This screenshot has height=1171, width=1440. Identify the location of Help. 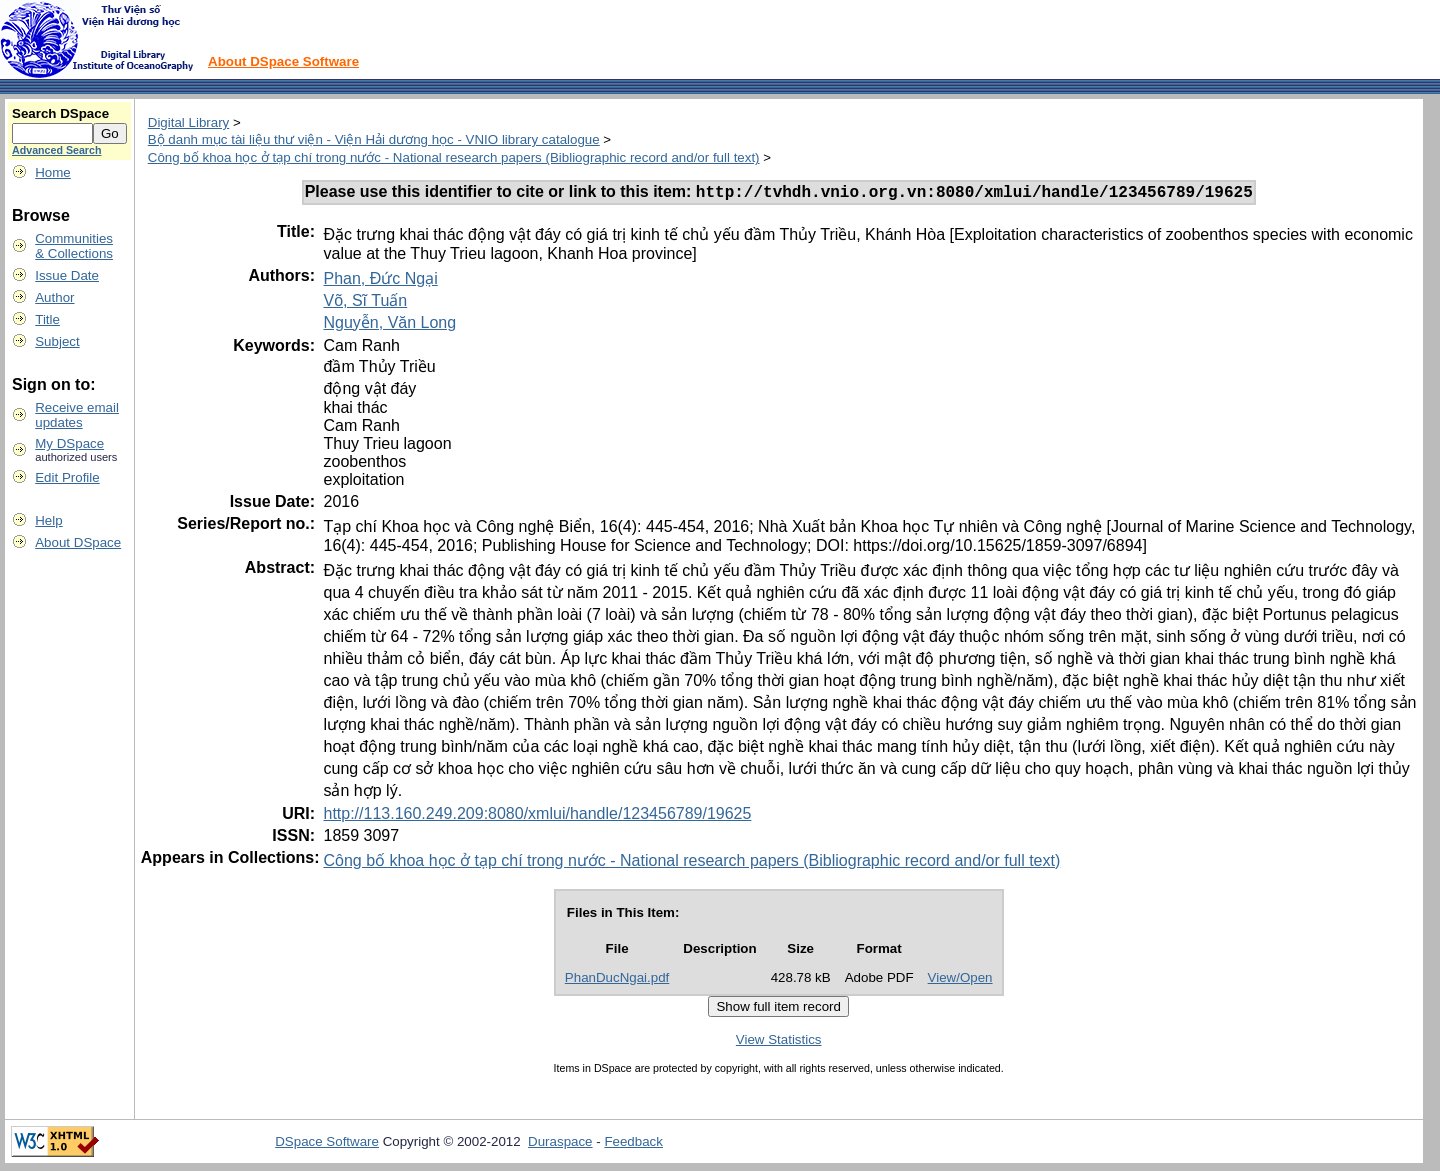
(48, 520).